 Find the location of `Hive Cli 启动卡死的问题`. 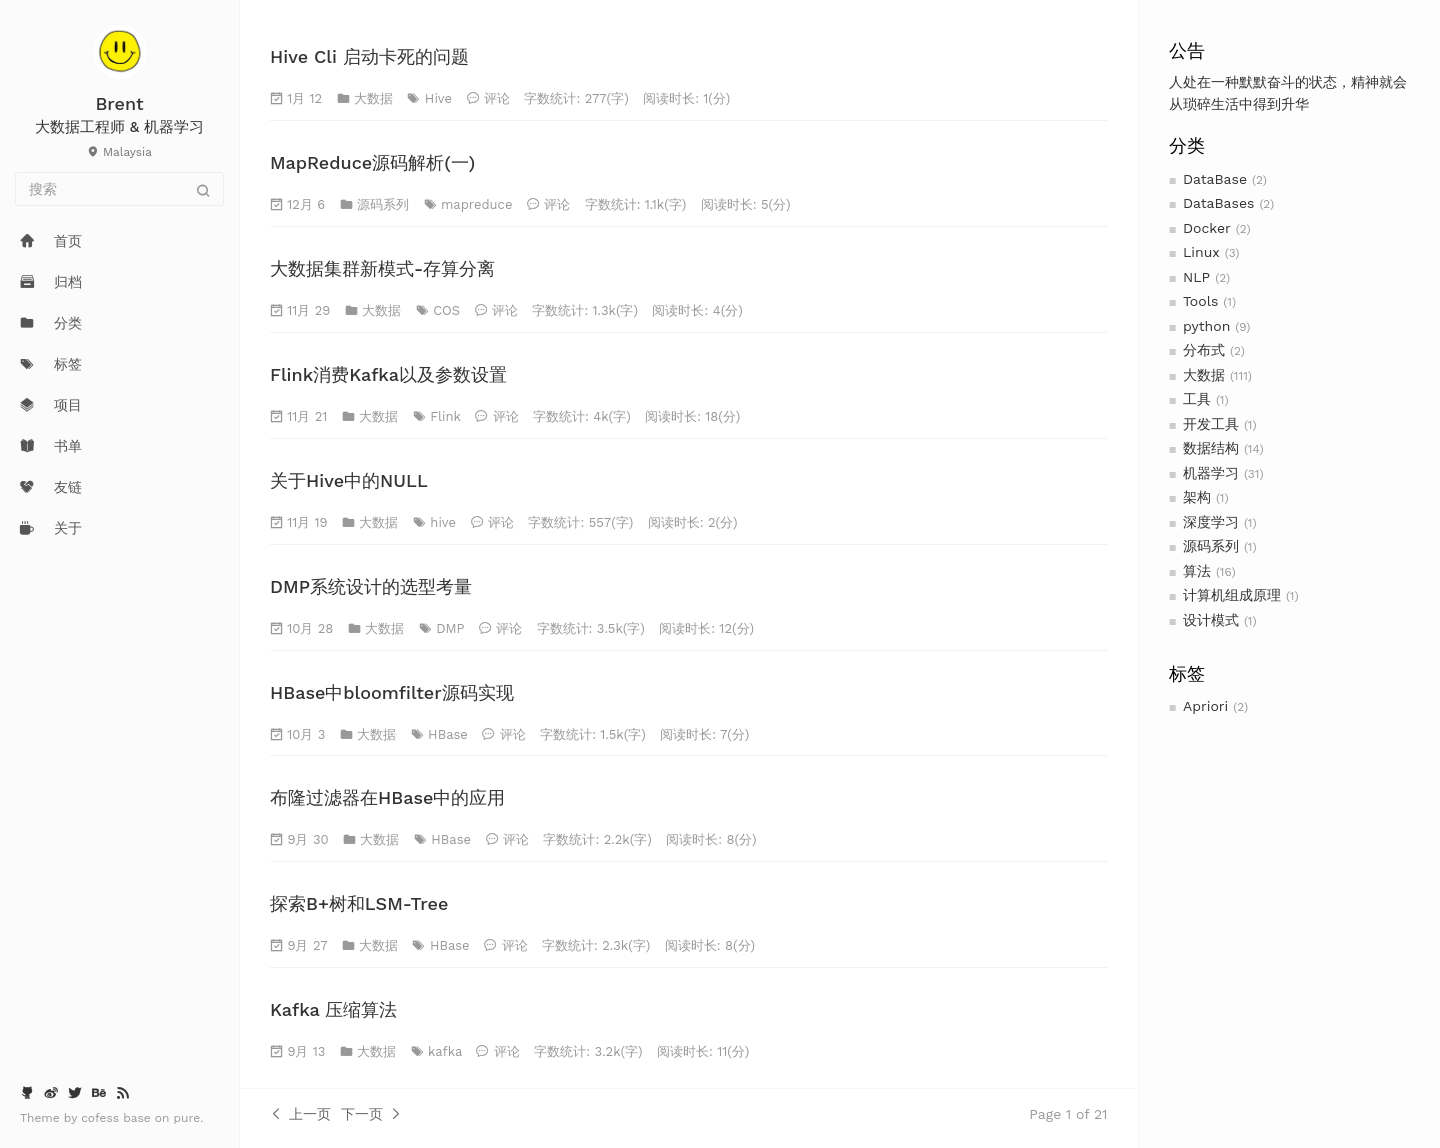

Hive Cli 启动卡死的问题 is located at coordinates (369, 56).